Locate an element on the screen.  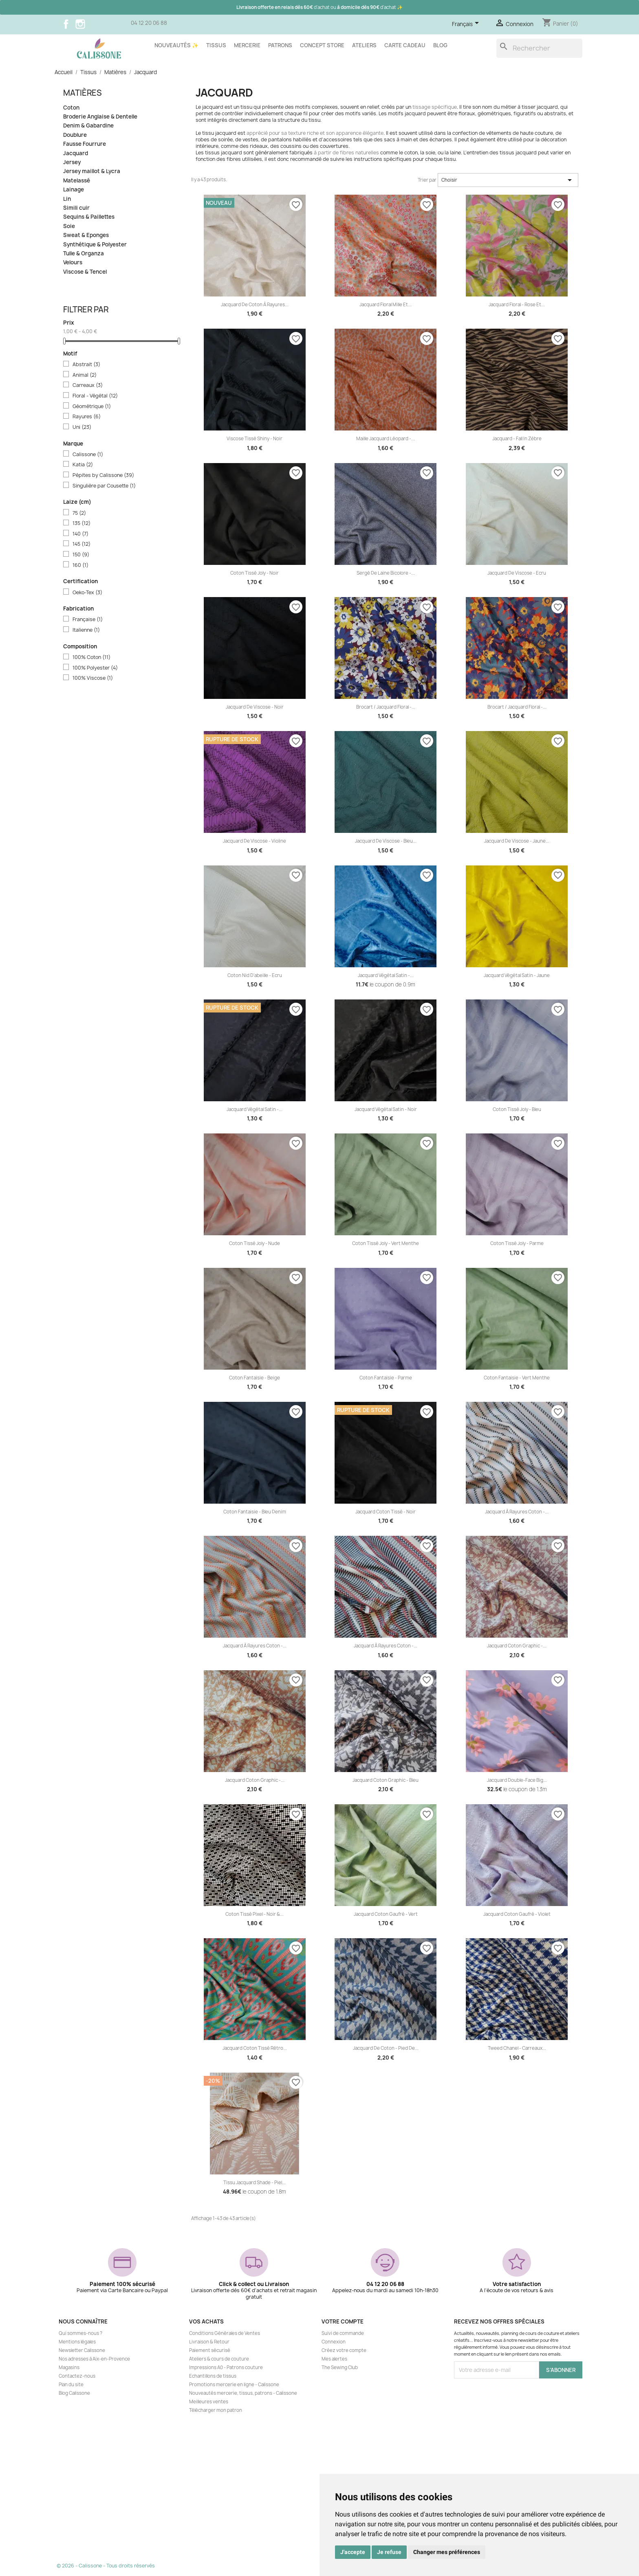
Jacquard - Fall in zèbre is located at coordinates (517, 438).